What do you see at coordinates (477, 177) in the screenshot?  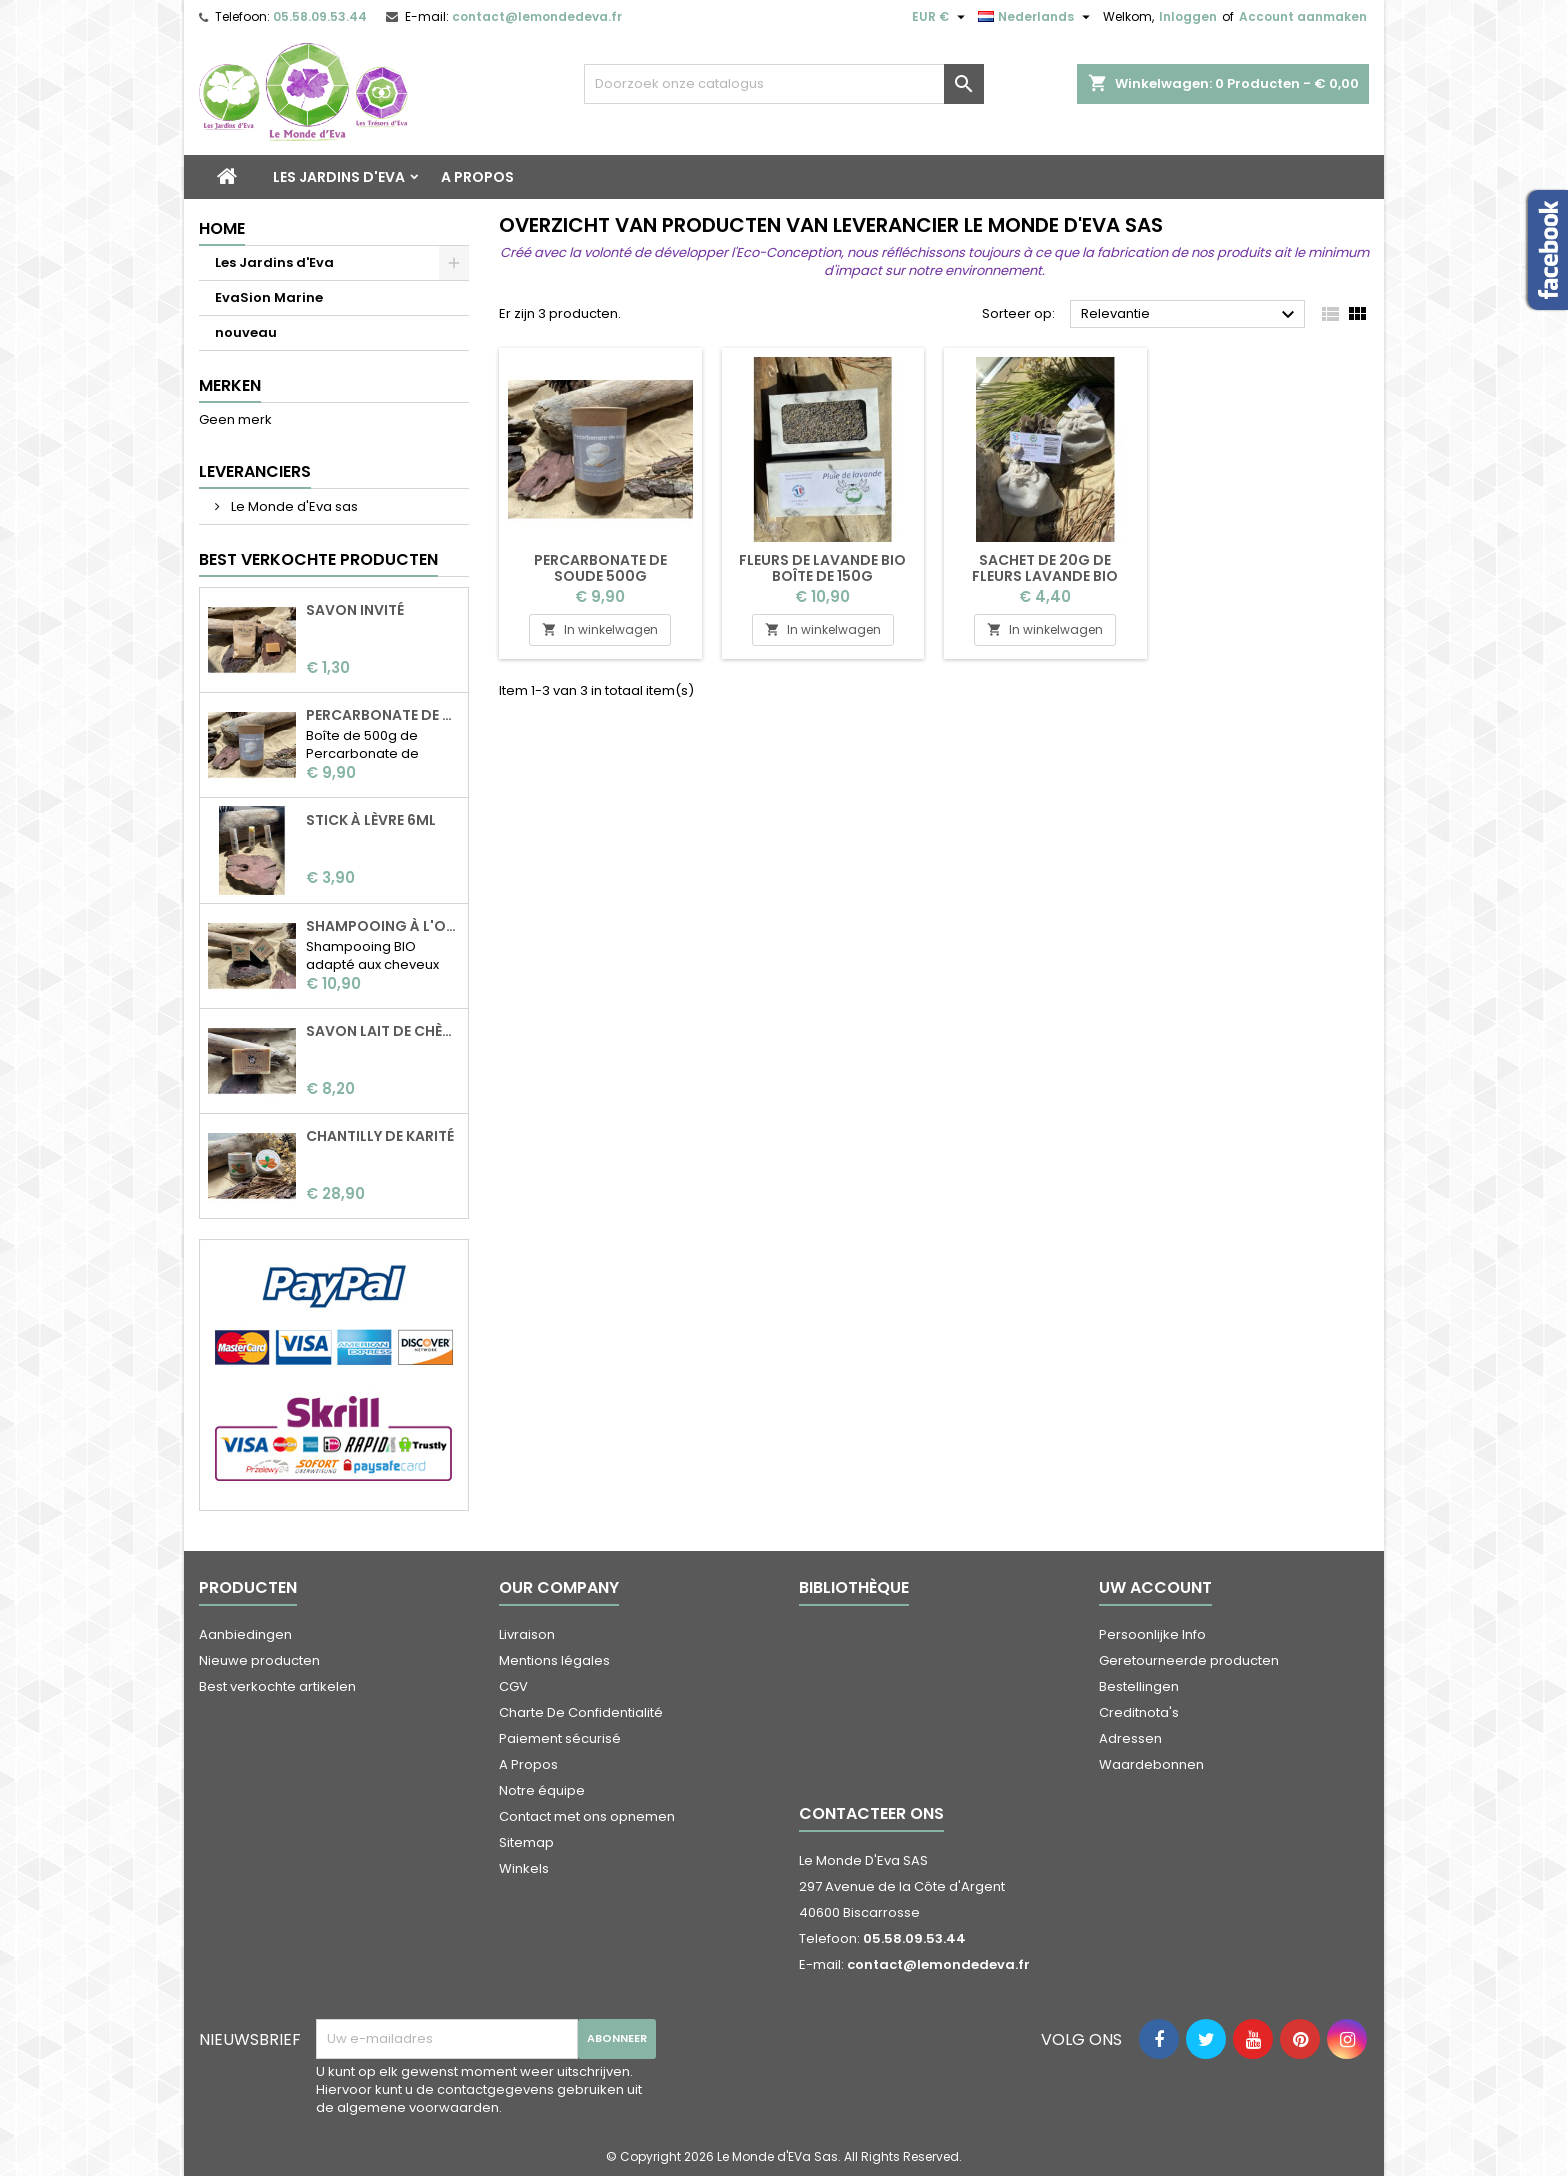 I see `A Propos` at bounding box center [477, 177].